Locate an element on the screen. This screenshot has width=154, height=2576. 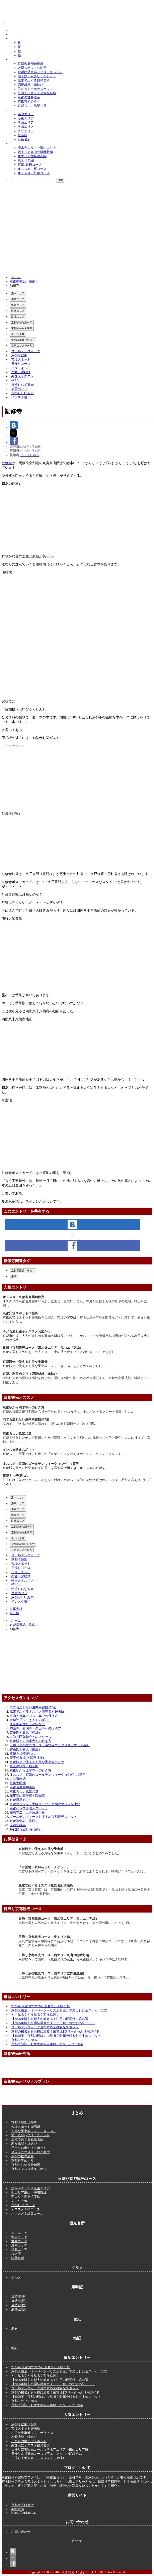
時代祭（室町時代列） is located at coordinates (26, 1829).